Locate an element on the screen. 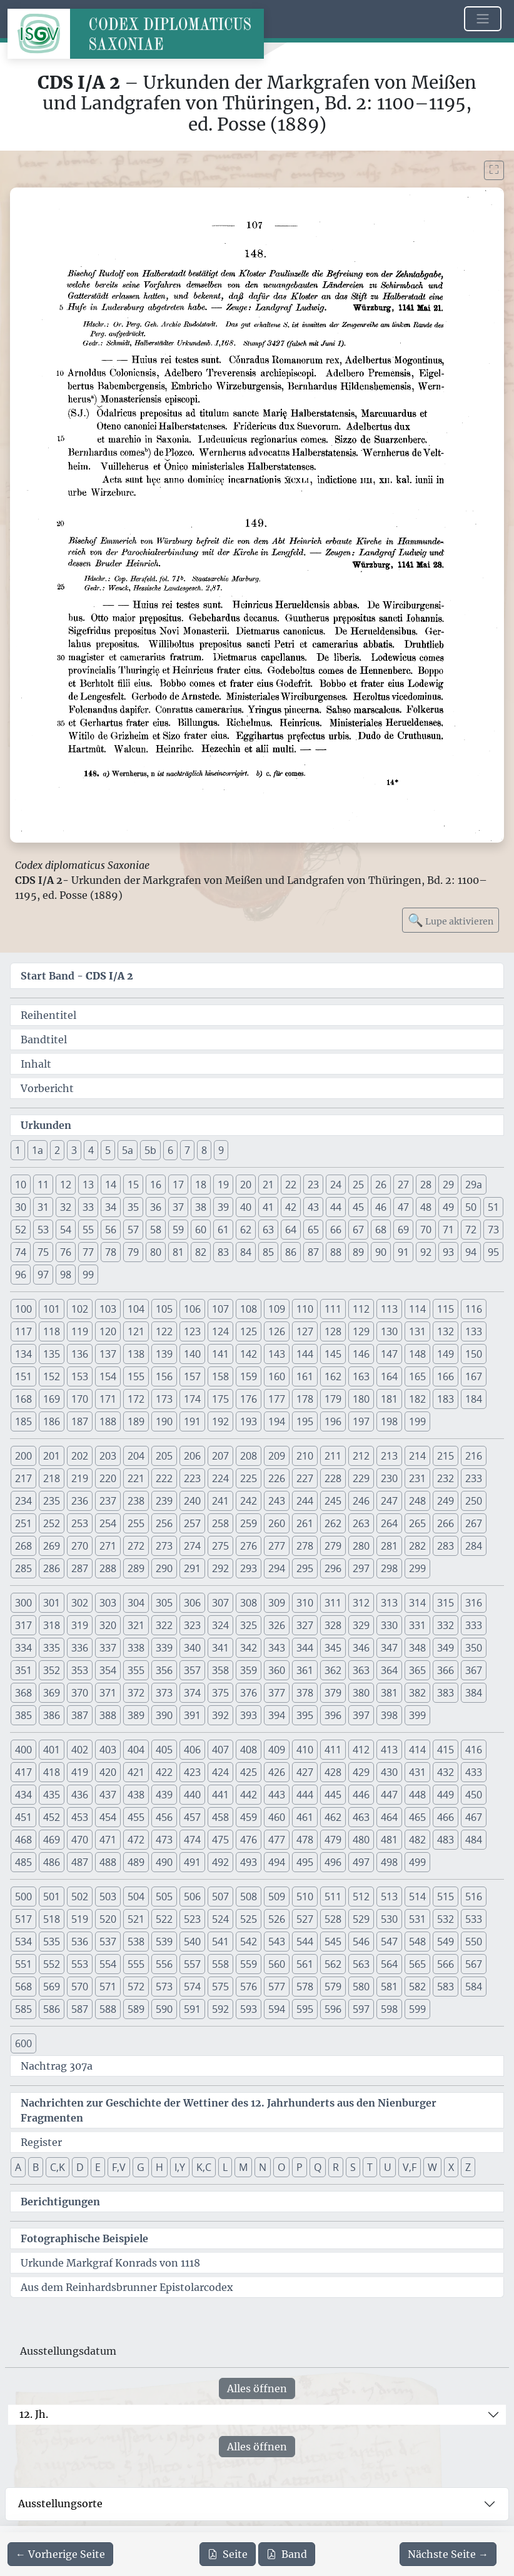  171 [button] is located at coordinates (107, 1399).